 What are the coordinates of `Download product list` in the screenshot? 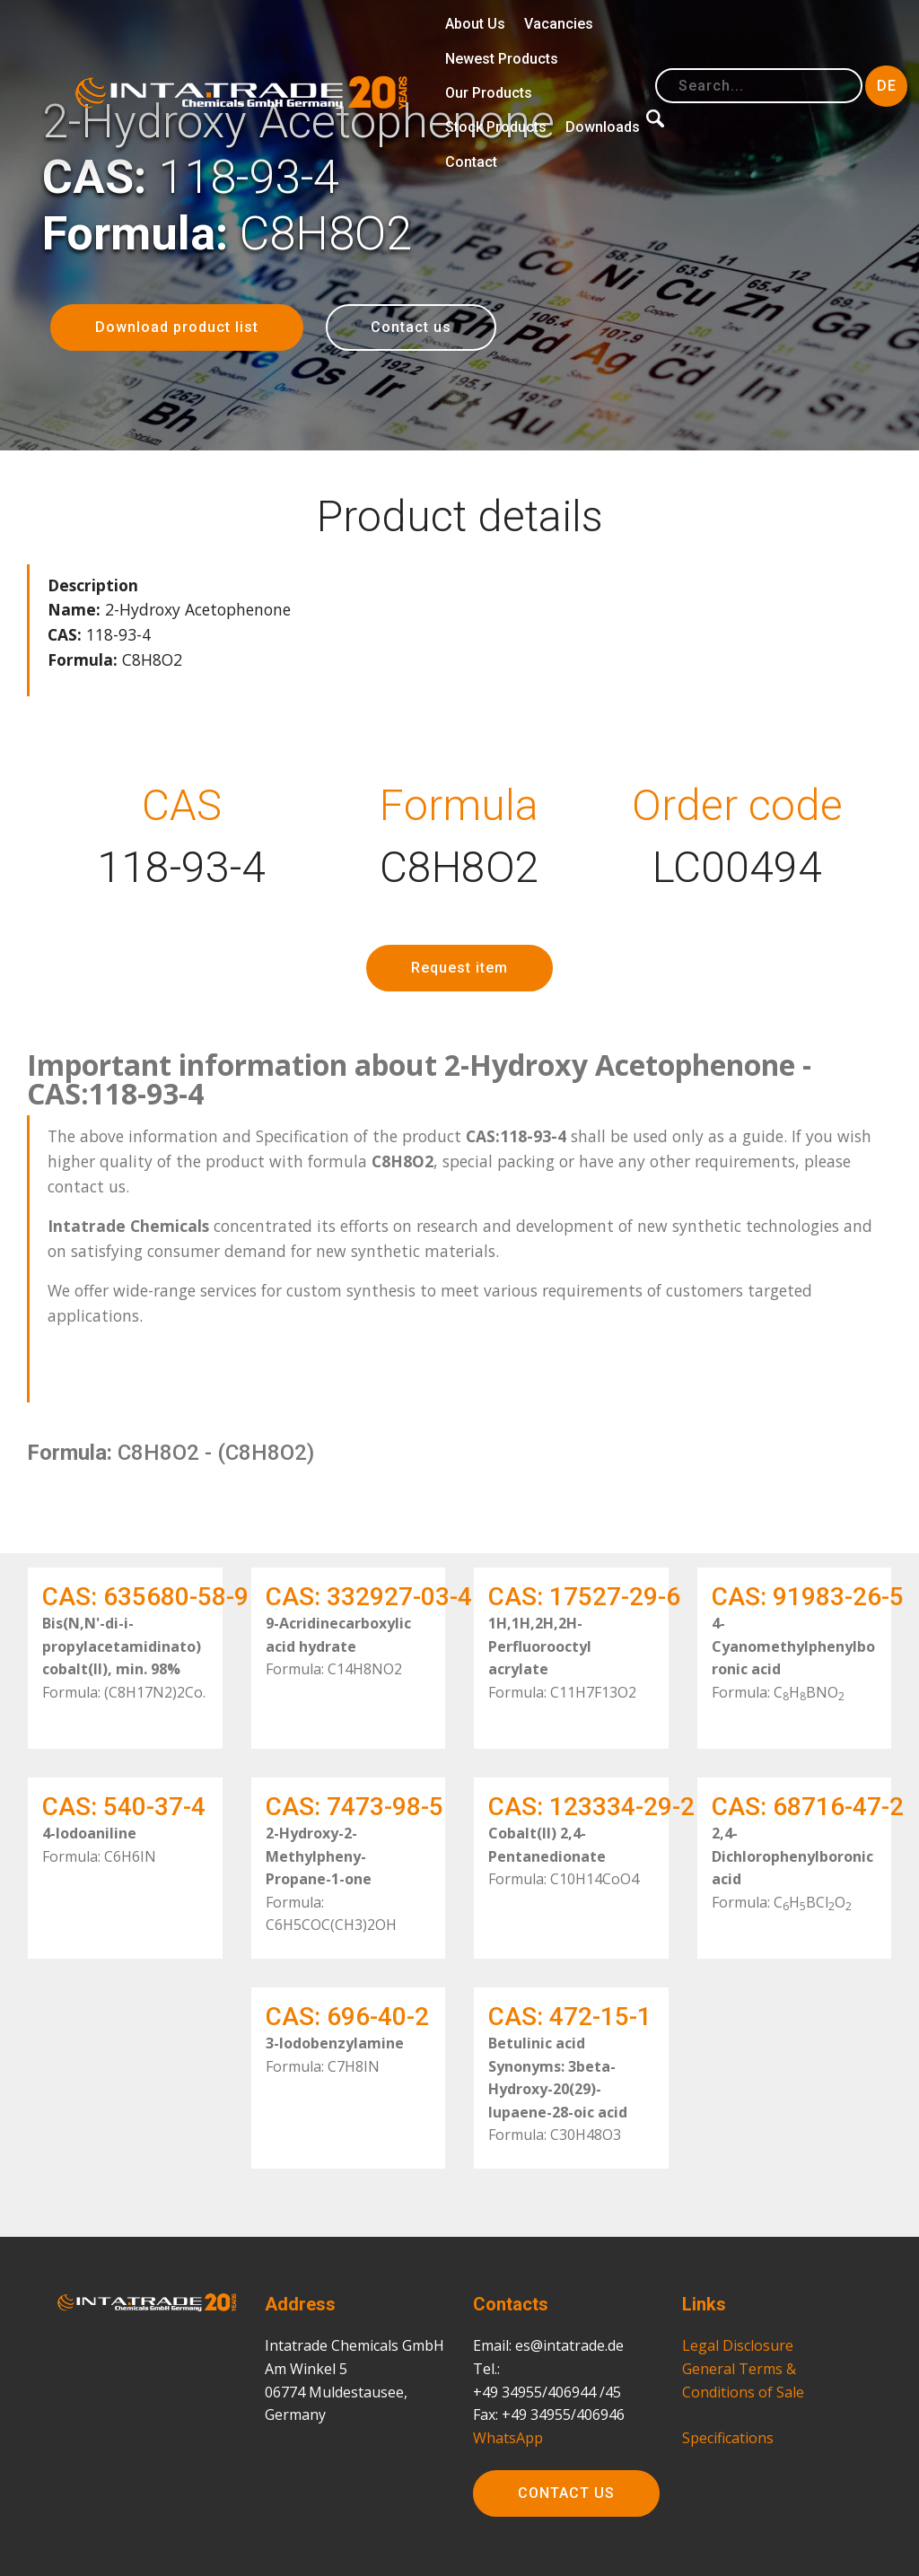 It's located at (176, 327).